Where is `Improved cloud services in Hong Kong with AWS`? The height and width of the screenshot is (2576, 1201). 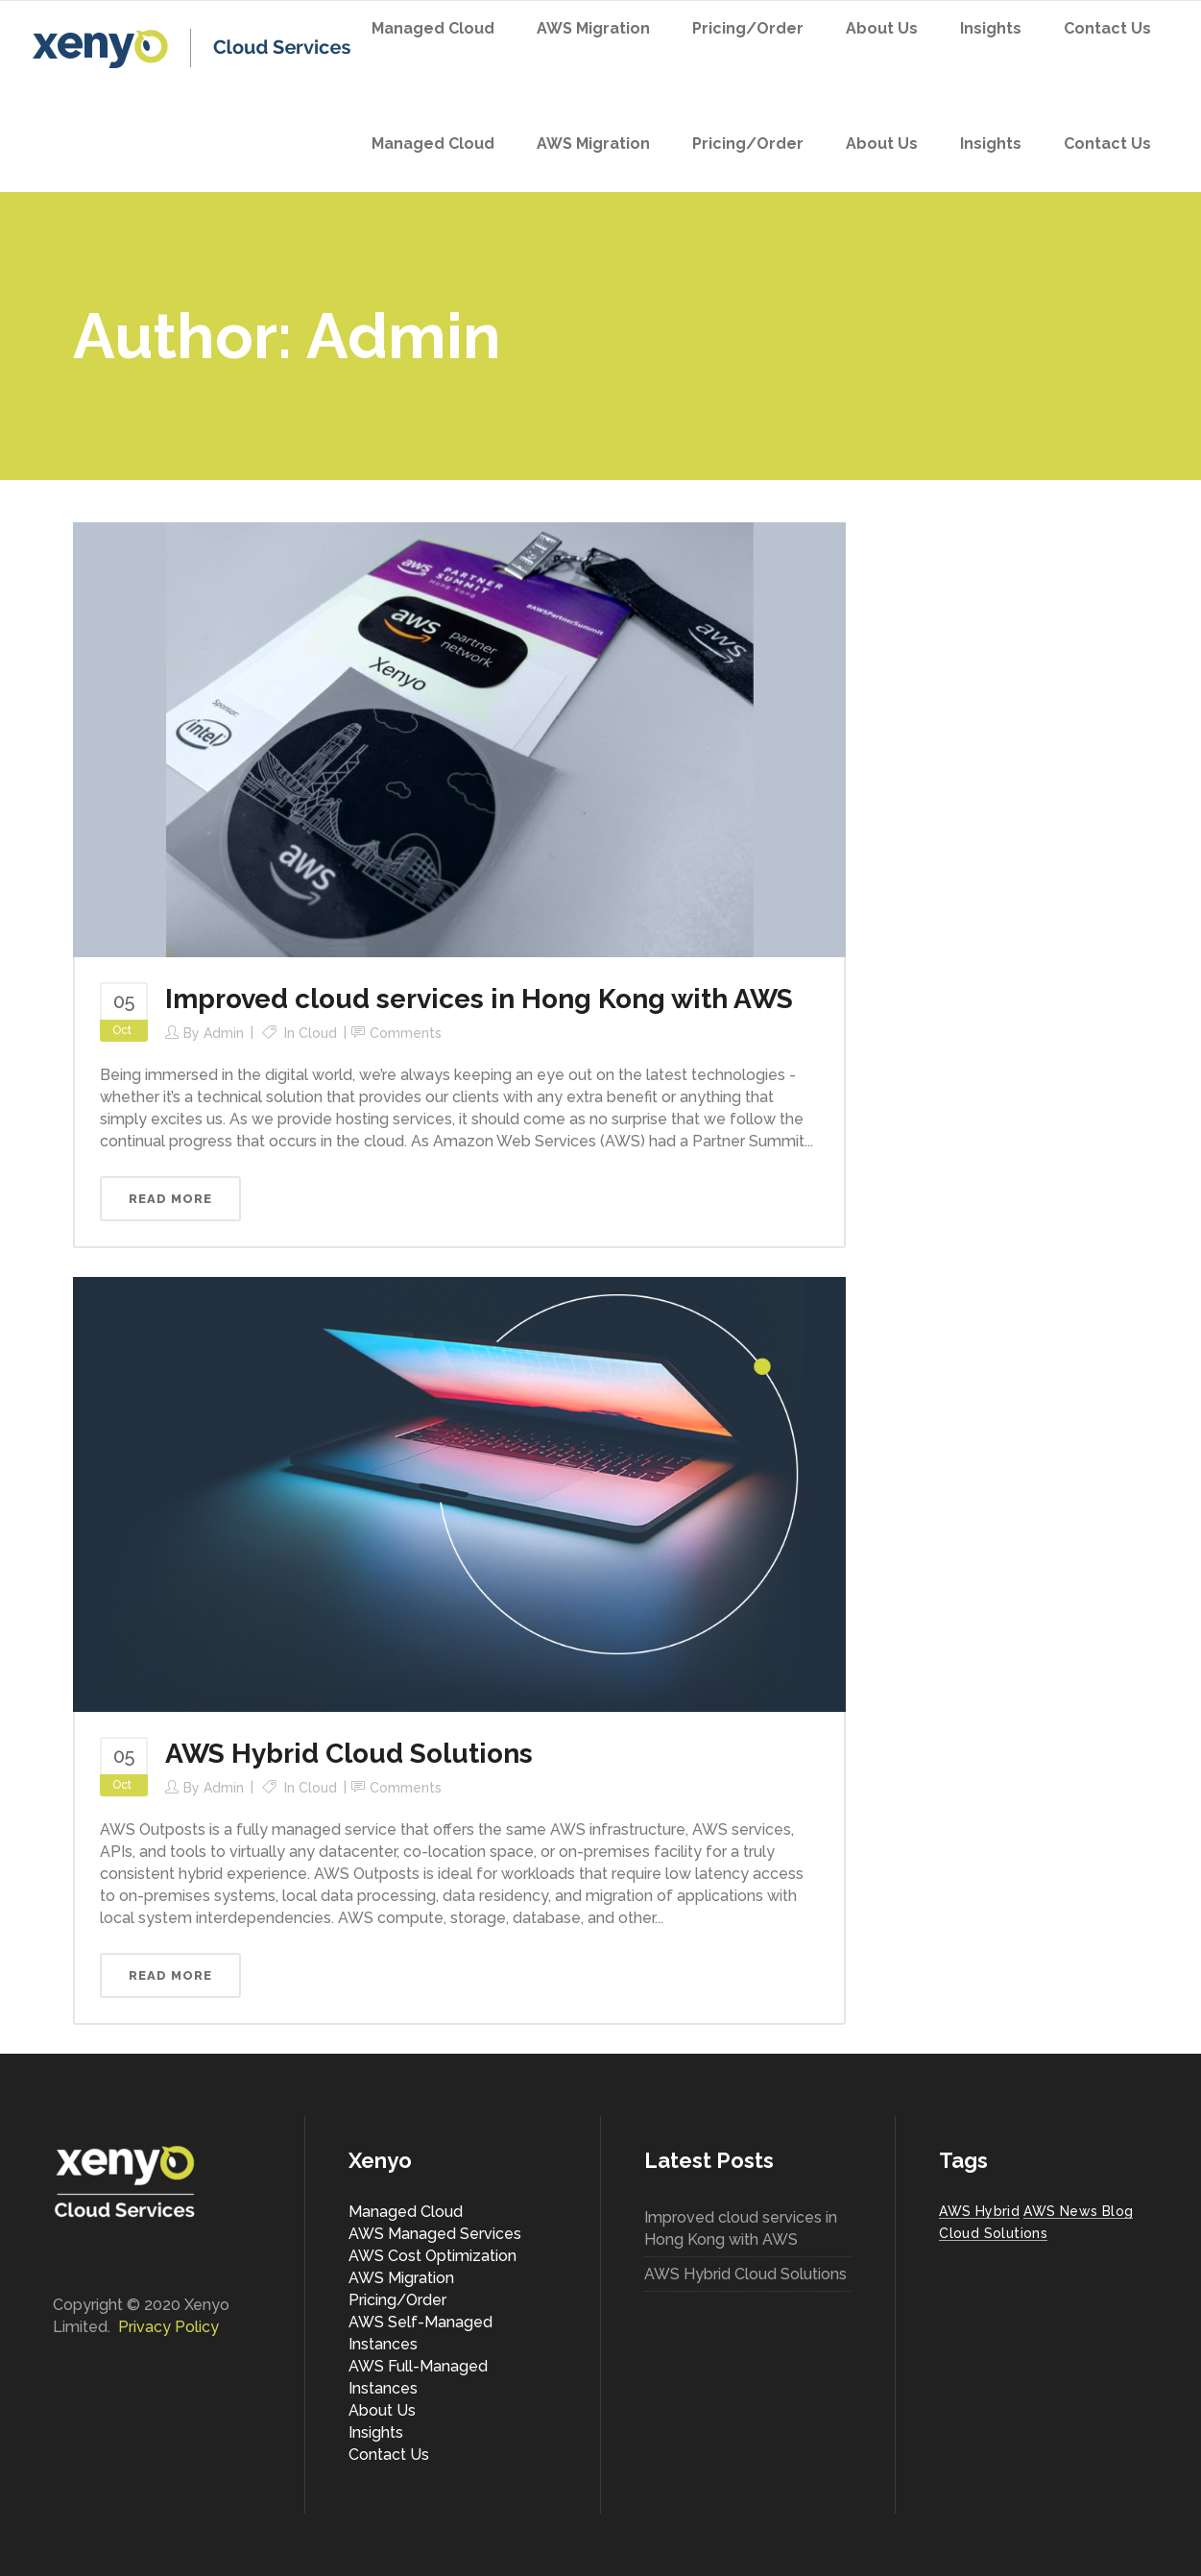
Improved cloud services in Hong Kong with AWS is located at coordinates (479, 999).